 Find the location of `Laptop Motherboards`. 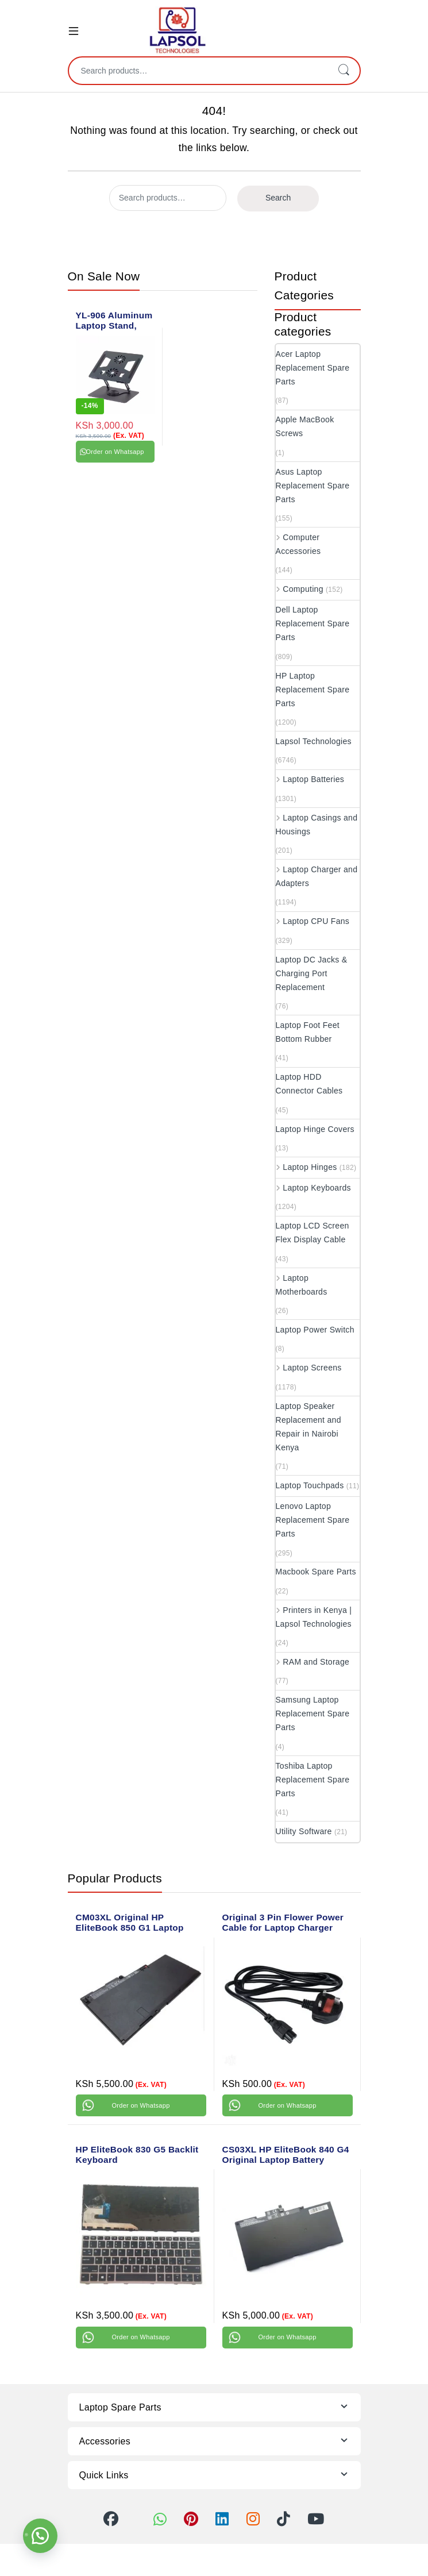

Laptop Motherboards is located at coordinates (301, 1284).